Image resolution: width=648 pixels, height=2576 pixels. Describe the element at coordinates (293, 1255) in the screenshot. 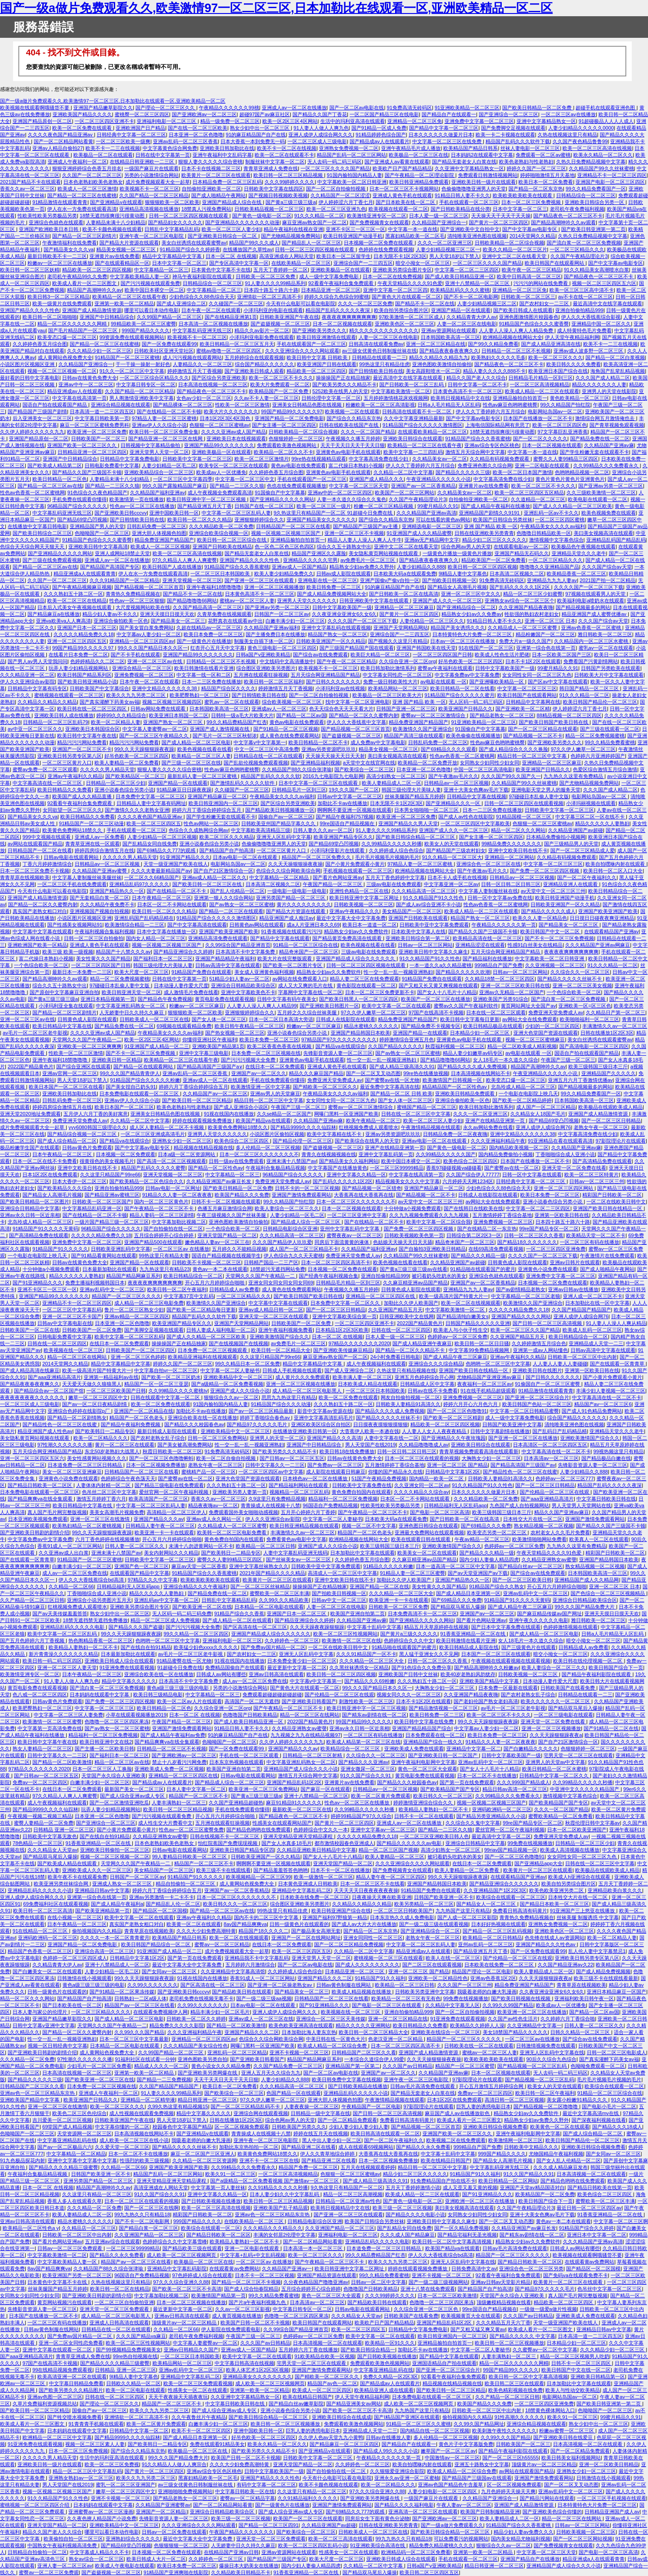

I see `伊人色综合九久久天天蜜桃` at that location.